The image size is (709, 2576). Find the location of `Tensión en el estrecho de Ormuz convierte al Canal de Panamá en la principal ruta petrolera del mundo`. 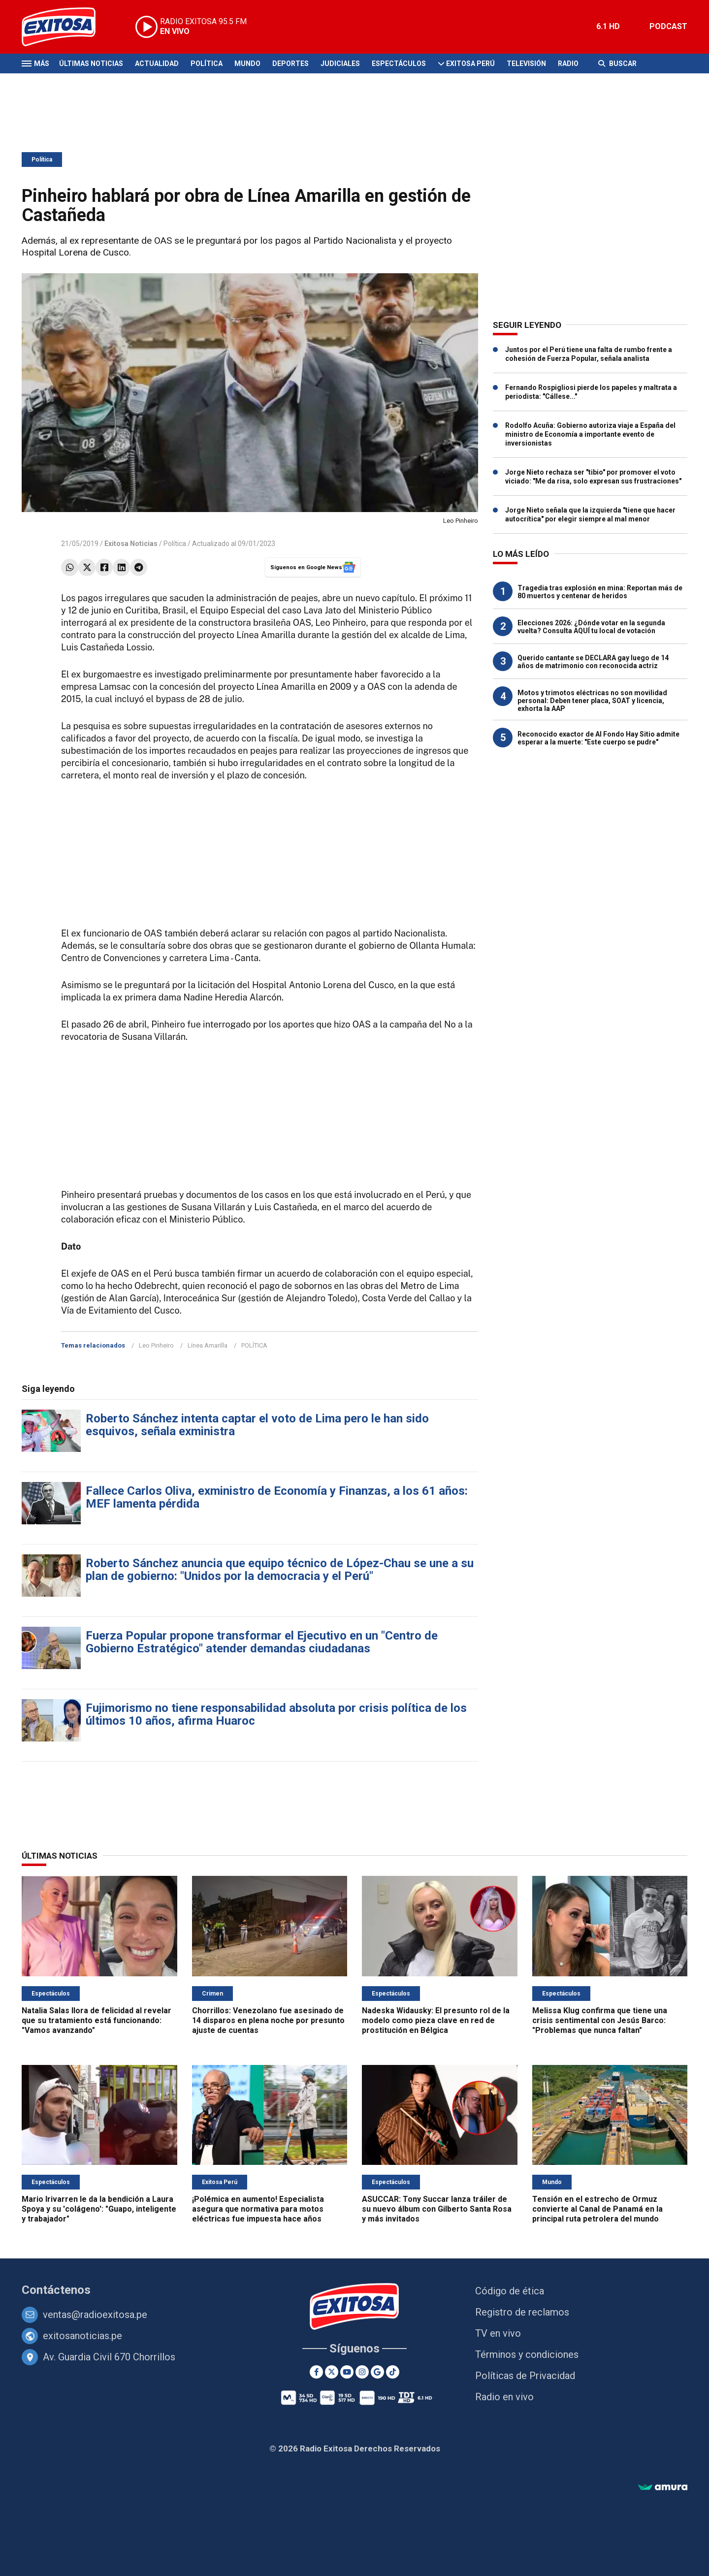

Tensión en el estrecho de Ormuz convierte al Canal de Panamá en la principal ruta petrolera del mundo is located at coordinates (597, 2208).